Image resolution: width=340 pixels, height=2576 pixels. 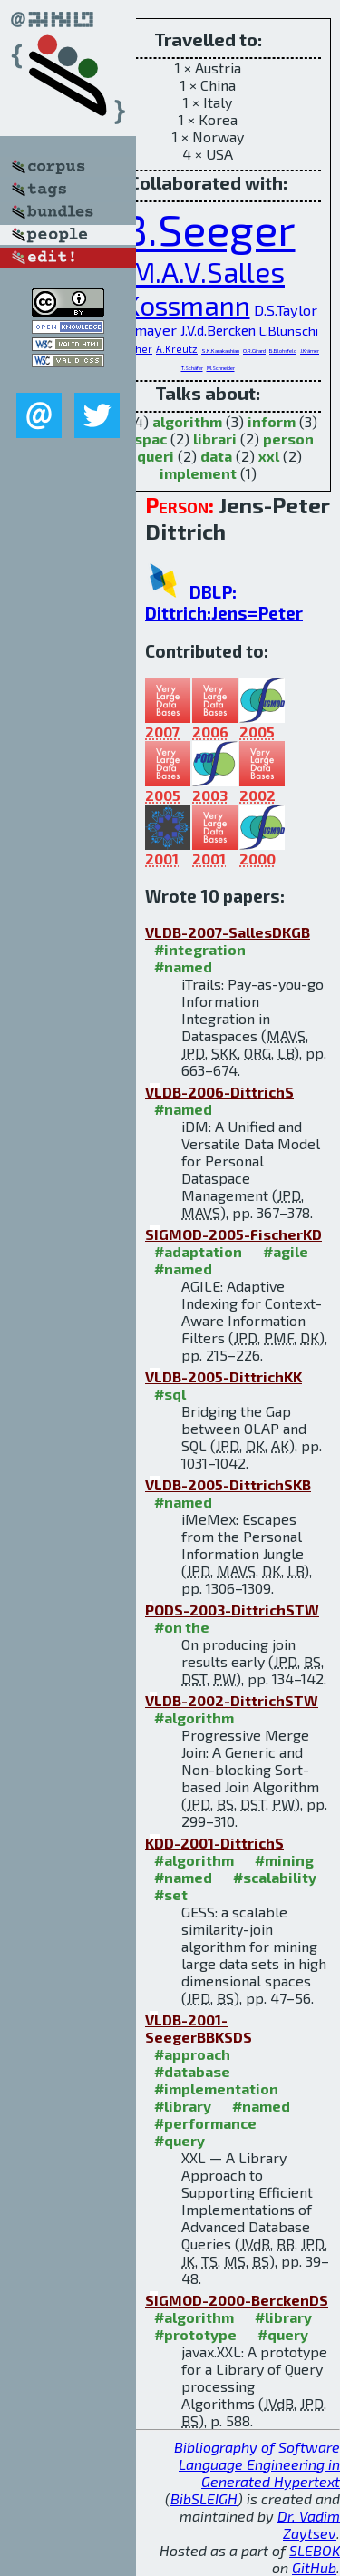 What do you see at coordinates (284, 1860) in the screenshot?
I see `#mining` at bounding box center [284, 1860].